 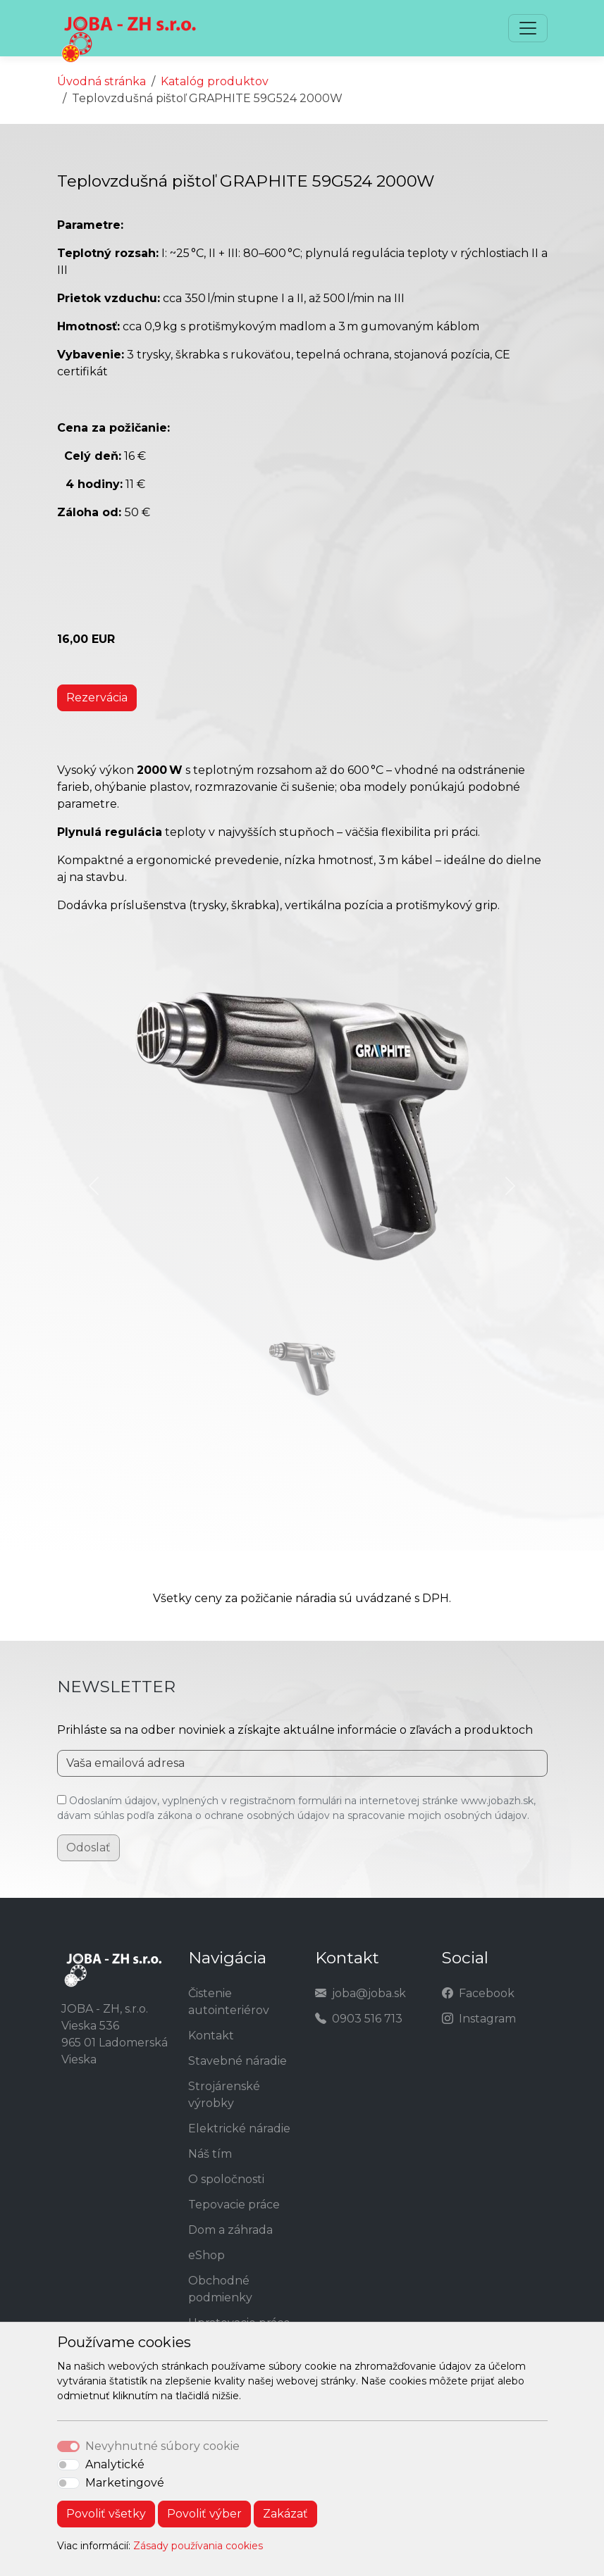 What do you see at coordinates (230, 2230) in the screenshot?
I see `Dom a záhrada` at bounding box center [230, 2230].